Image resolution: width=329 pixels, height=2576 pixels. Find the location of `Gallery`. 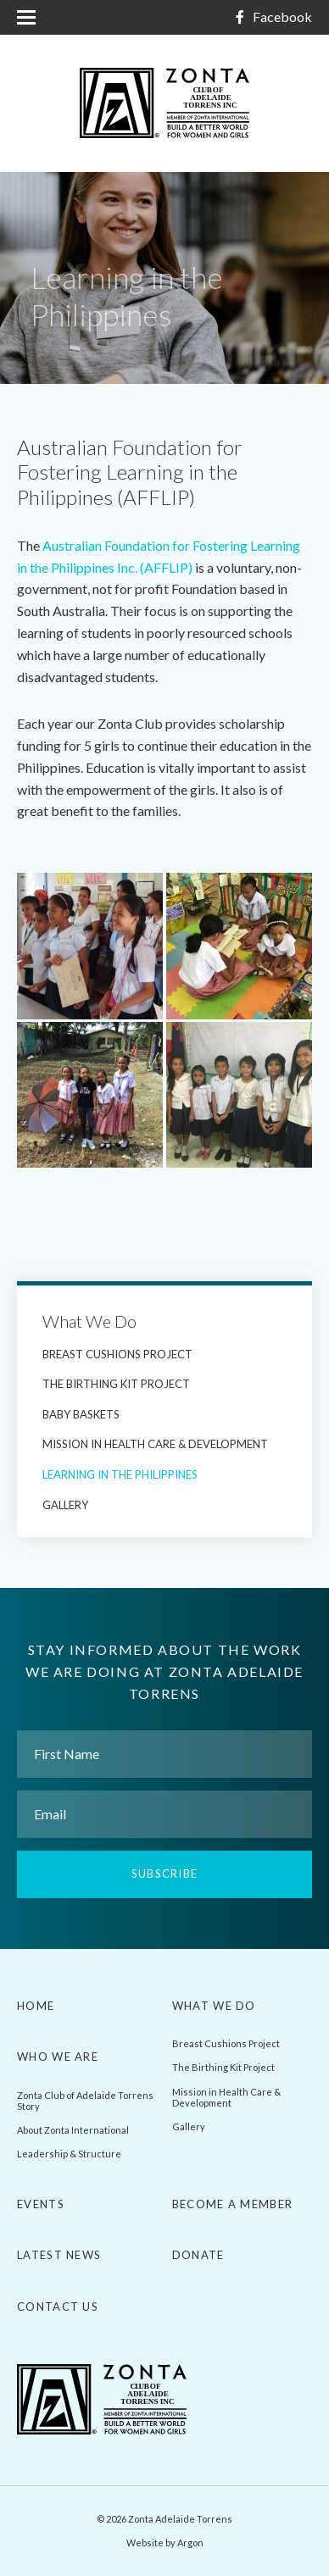

Gallery is located at coordinates (65, 1505).